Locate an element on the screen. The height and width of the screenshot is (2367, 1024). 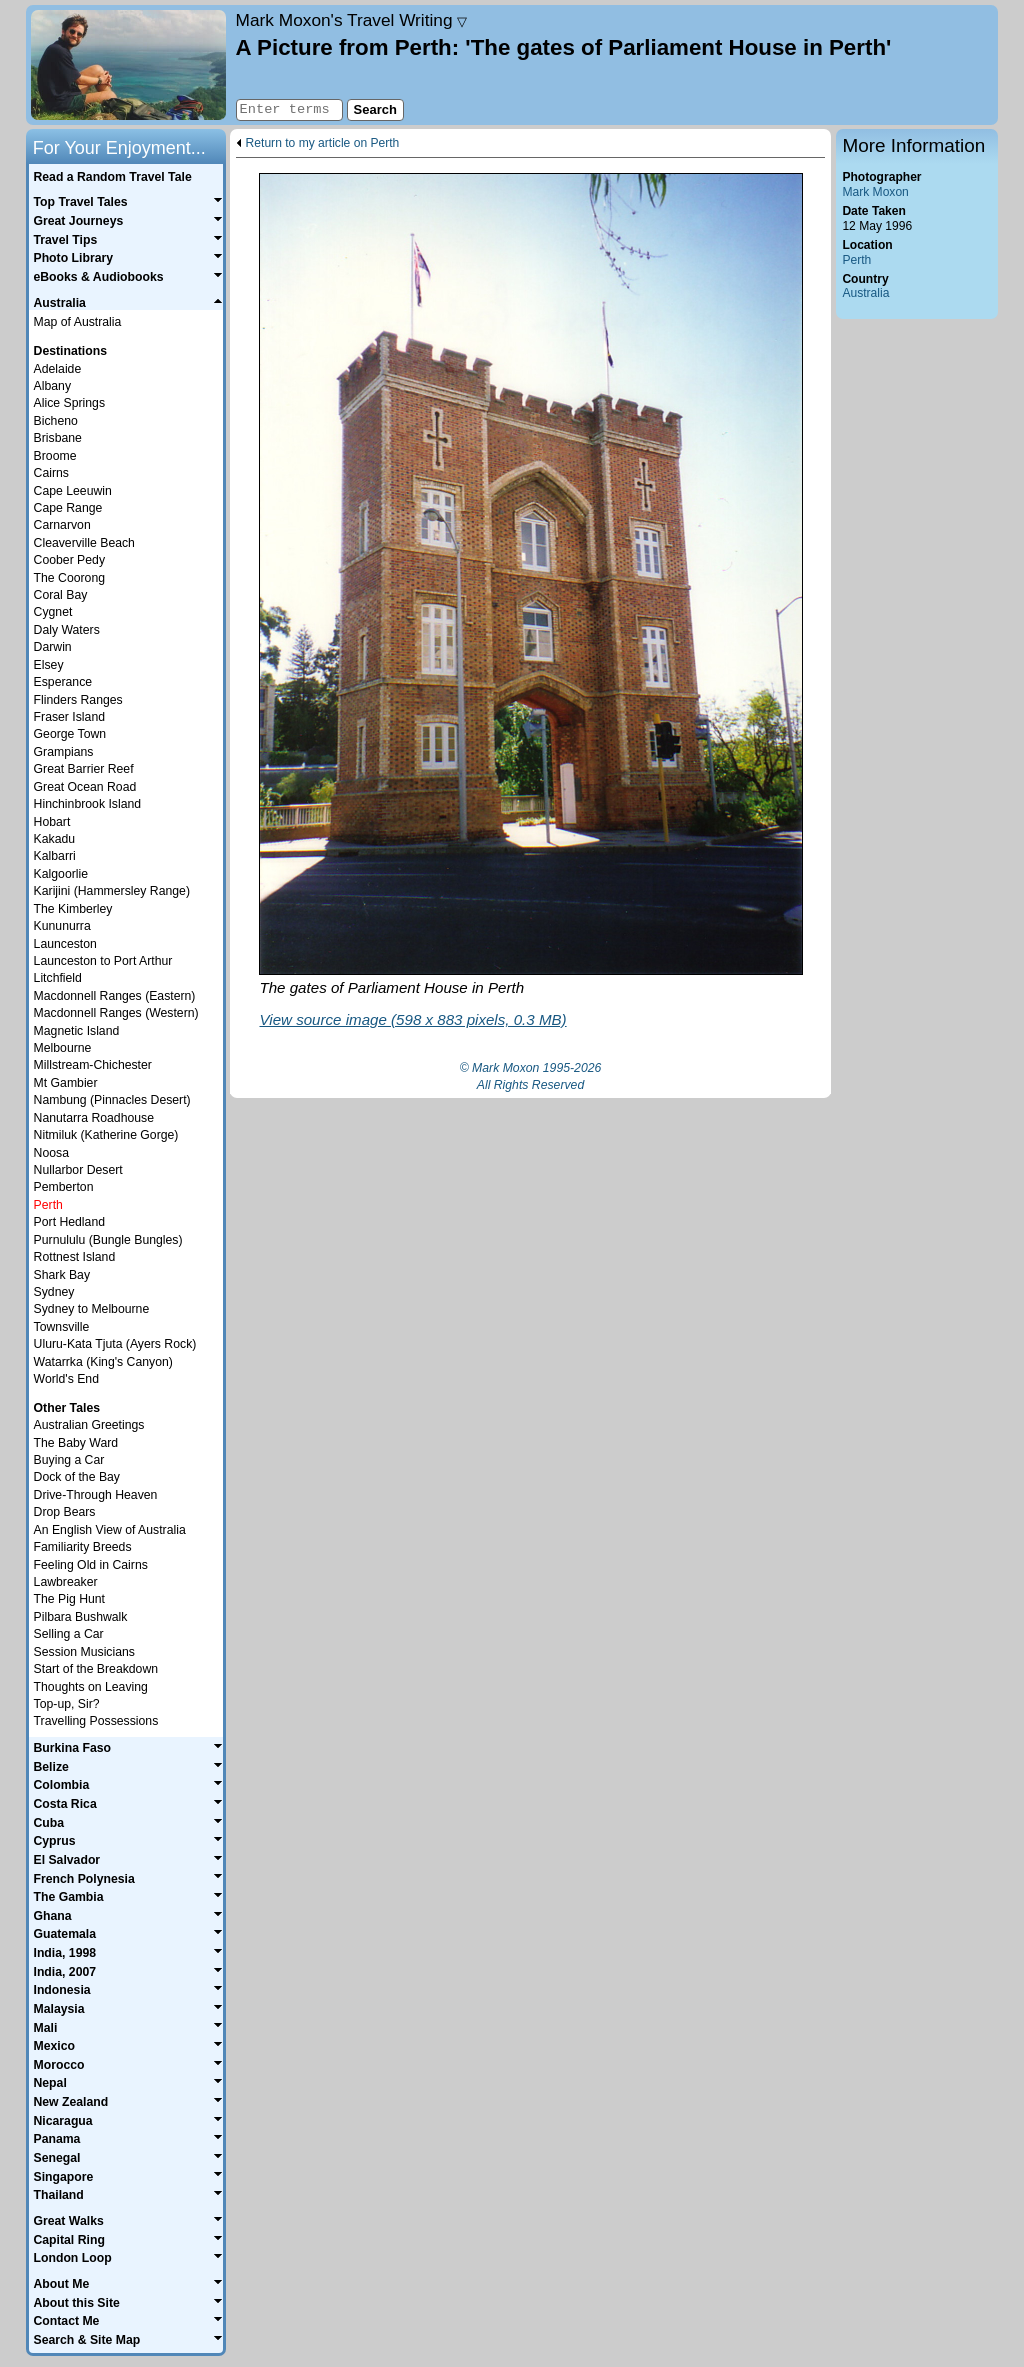
Sydney is located at coordinates (54, 1292).